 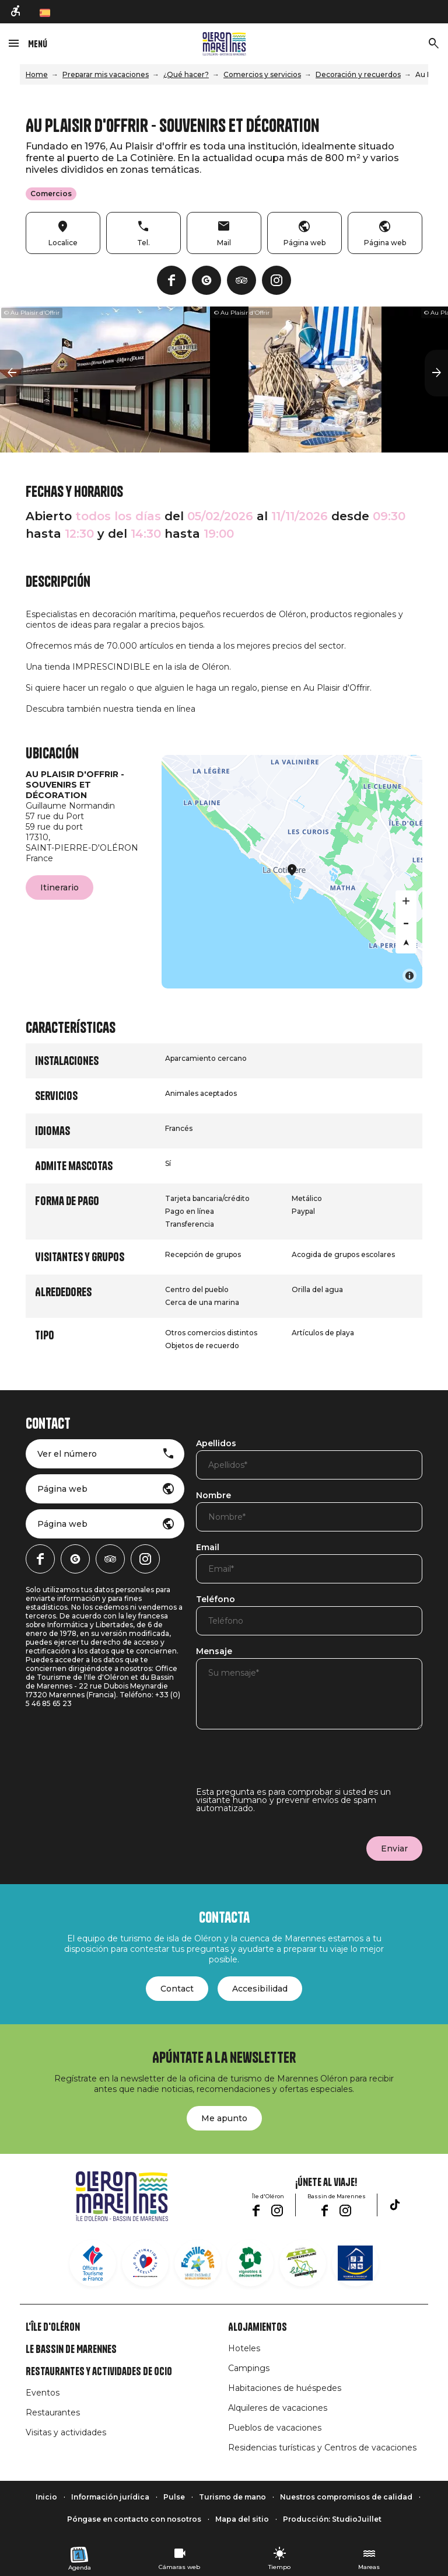 I want to click on Información jurídica, so click(x=110, y=2497).